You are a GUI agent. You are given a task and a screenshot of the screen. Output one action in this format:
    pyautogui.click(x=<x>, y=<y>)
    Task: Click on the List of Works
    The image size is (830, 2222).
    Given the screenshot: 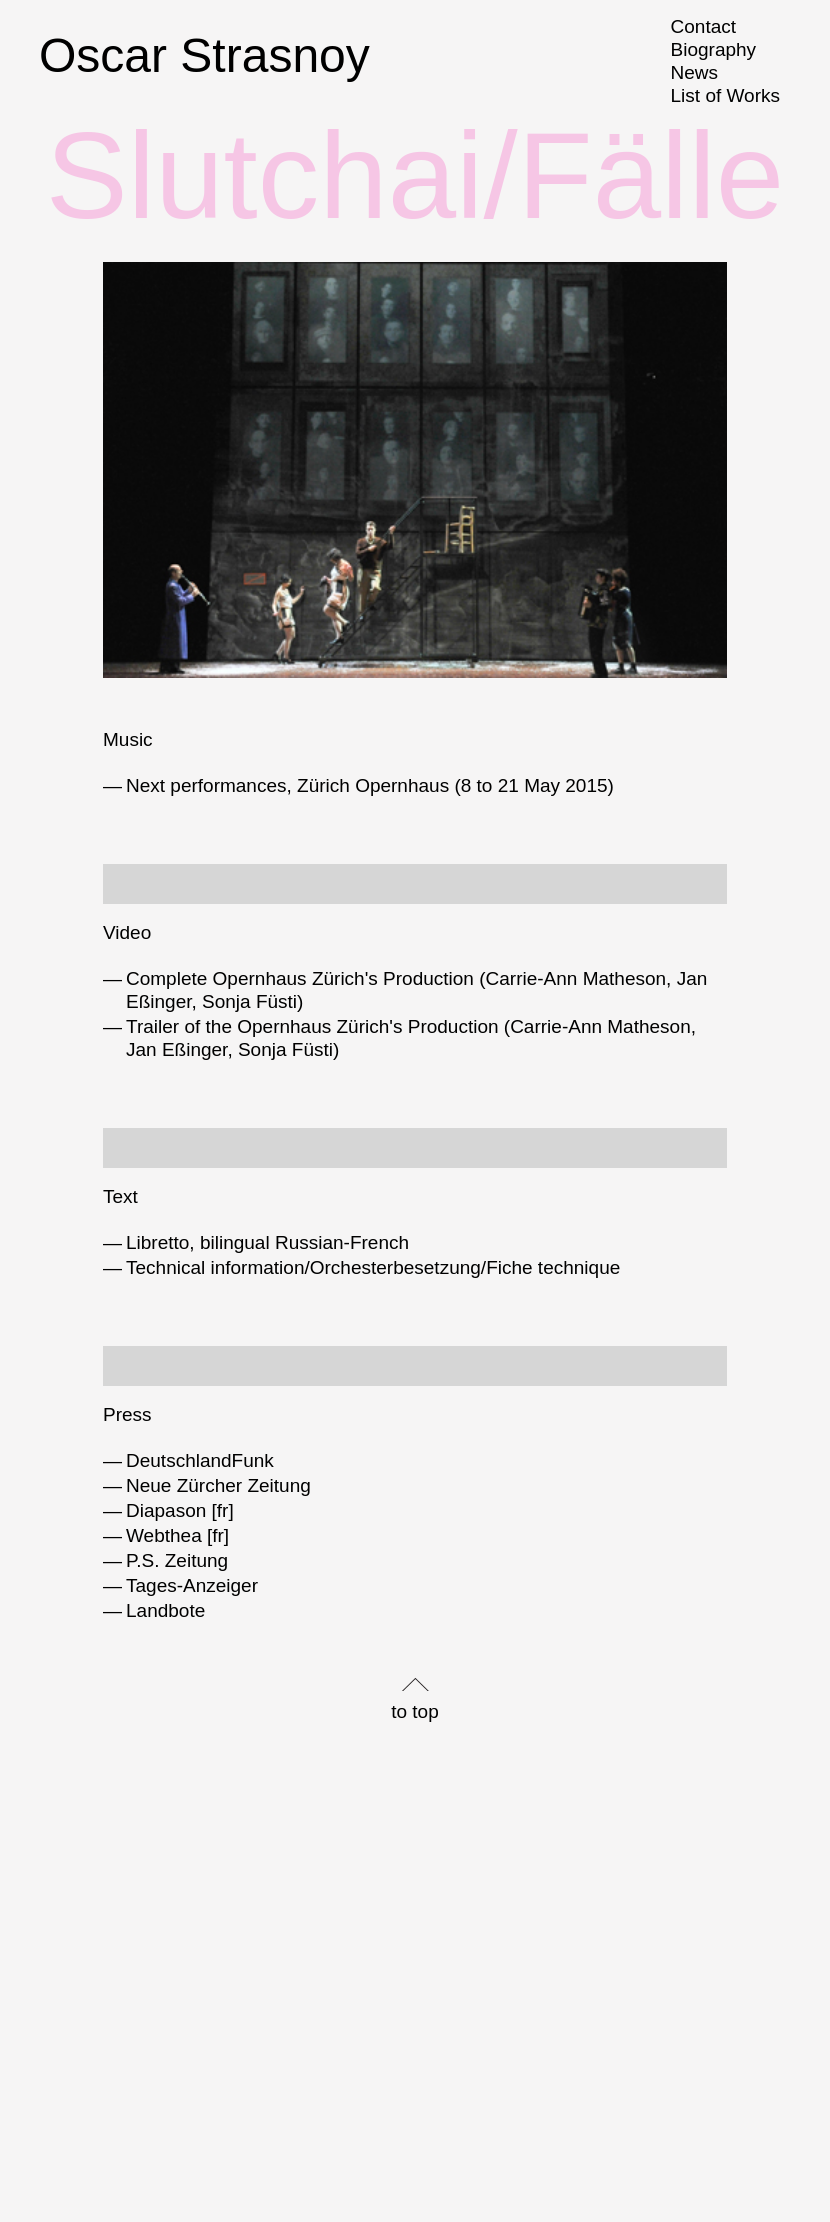 What is the action you would take?
    pyautogui.click(x=725, y=95)
    